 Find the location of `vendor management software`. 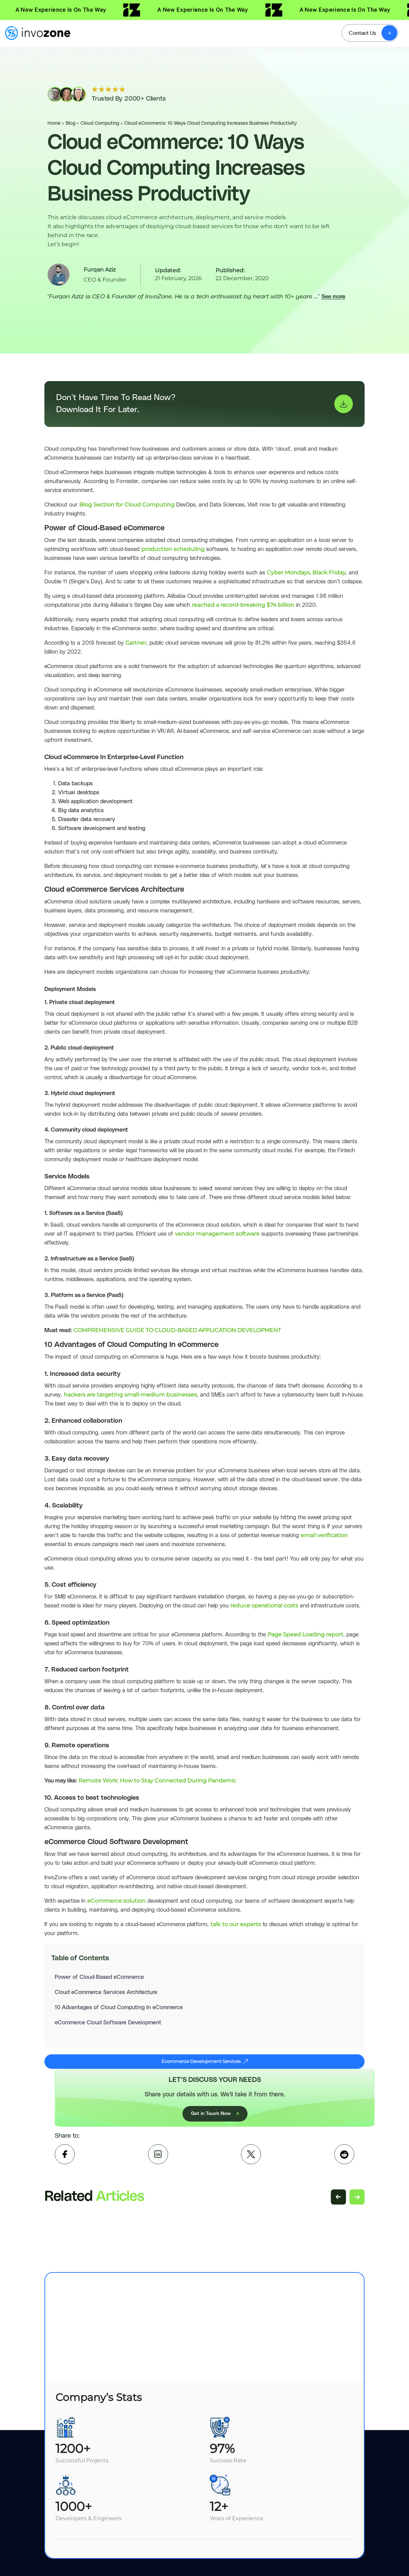

vendor management software is located at coordinates (217, 1233).